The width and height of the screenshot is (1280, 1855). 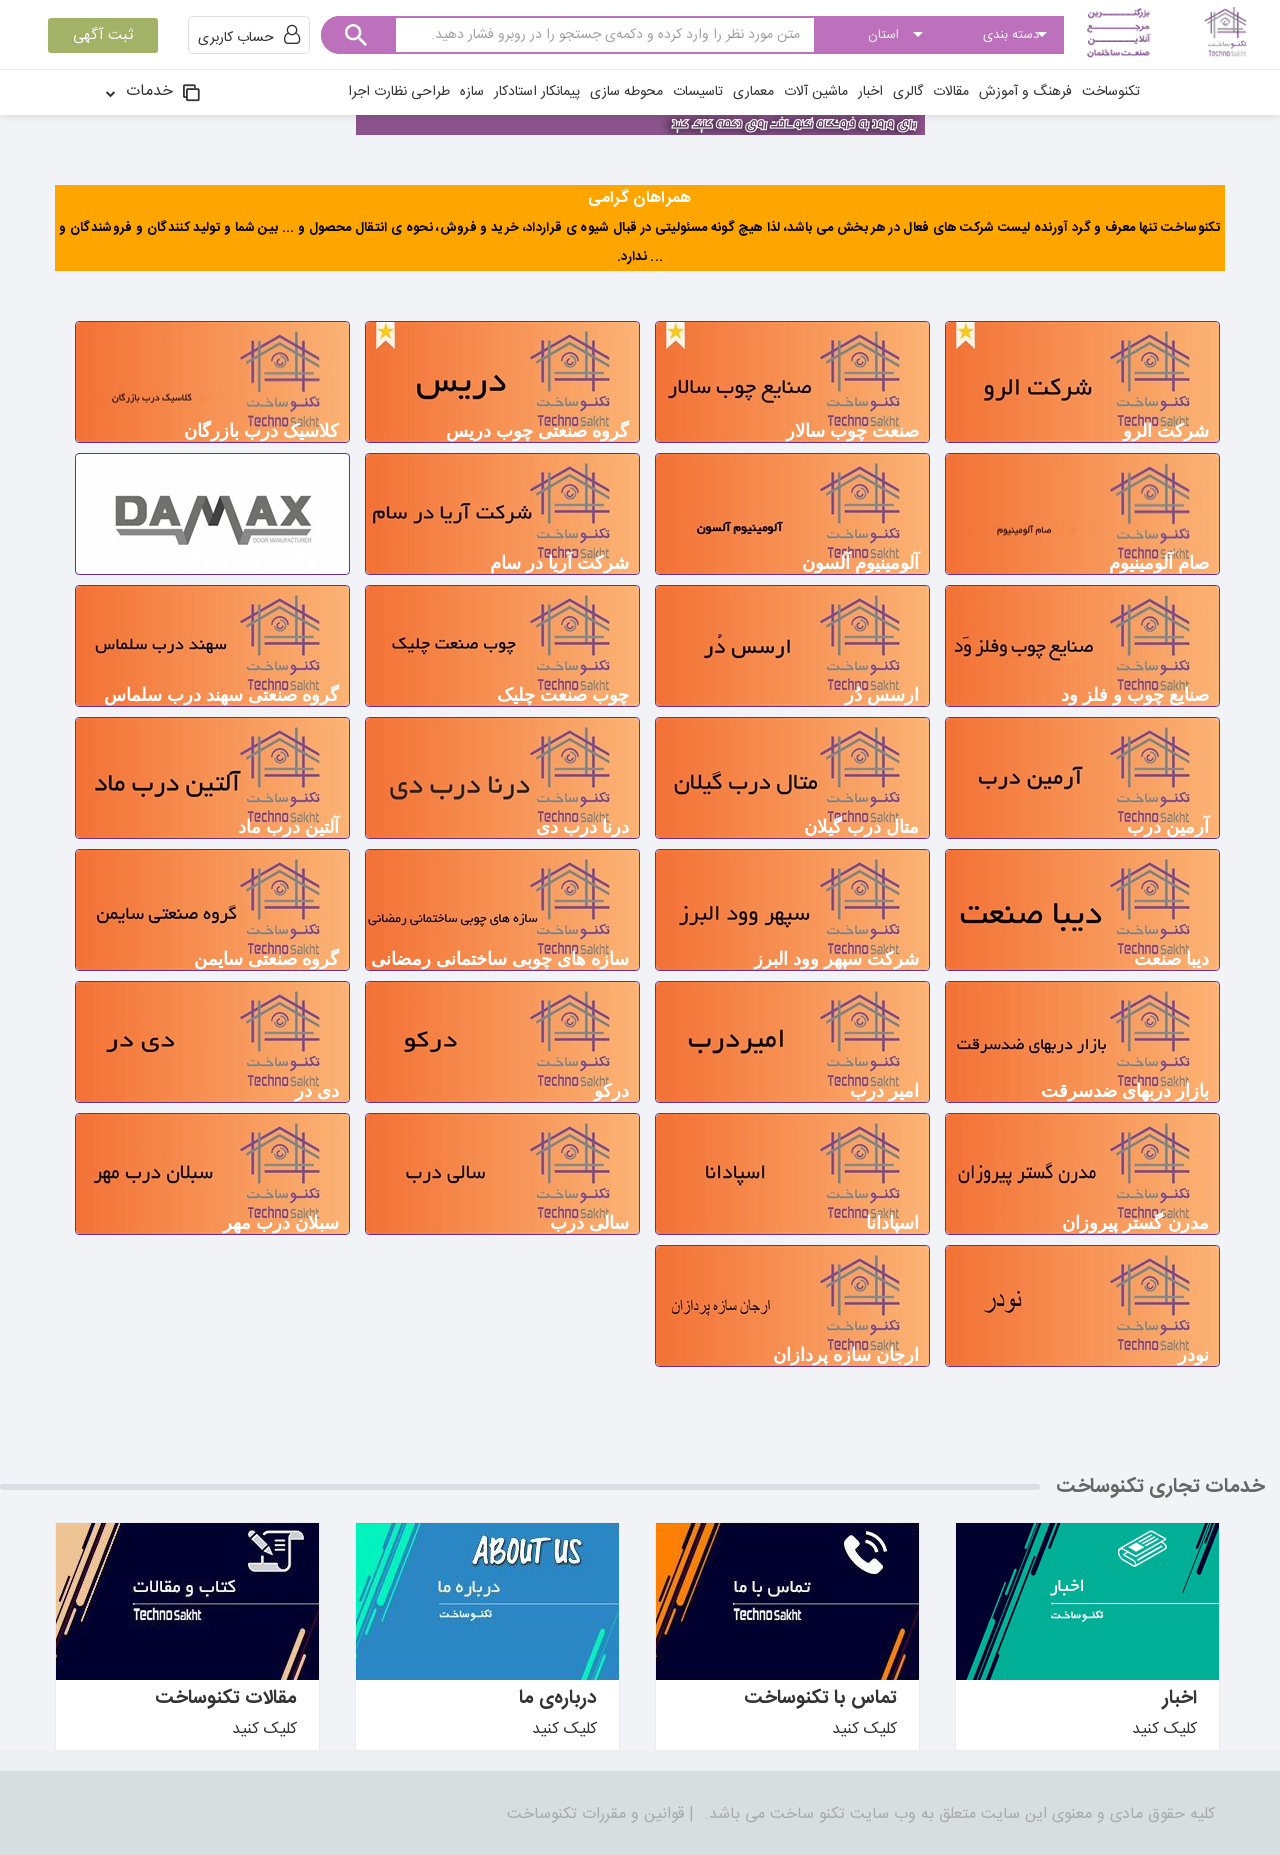 What do you see at coordinates (266, 959) in the screenshot?
I see `گروه صنعتی سایمن` at bounding box center [266, 959].